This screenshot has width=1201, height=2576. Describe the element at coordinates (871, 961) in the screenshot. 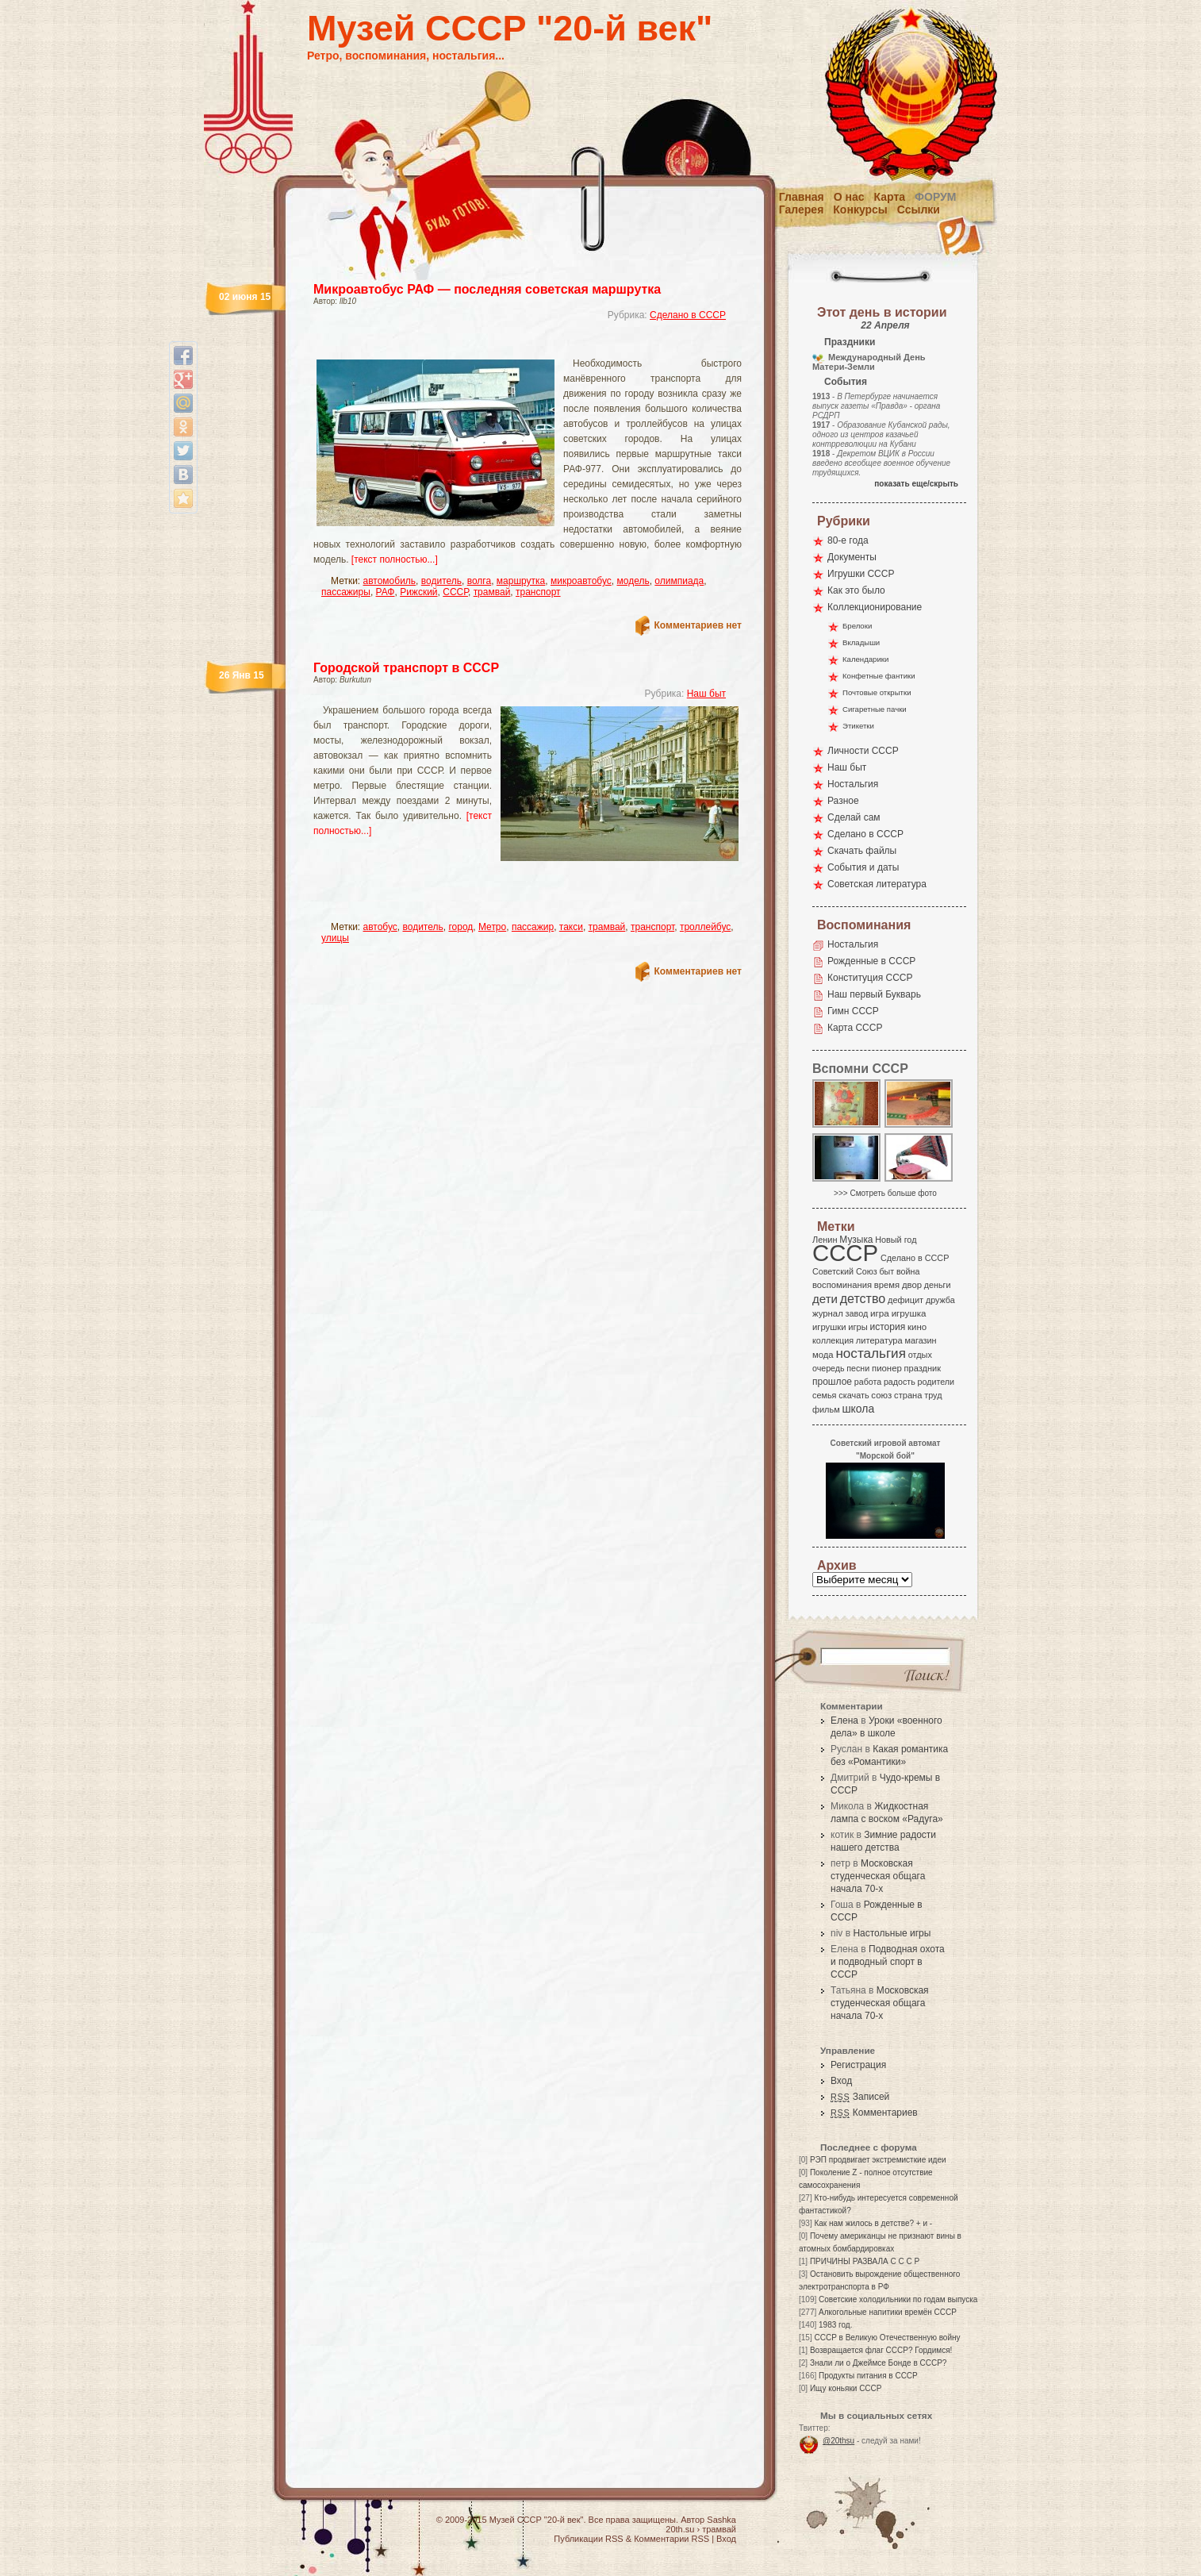

I see `Рожденные в СССР` at that location.